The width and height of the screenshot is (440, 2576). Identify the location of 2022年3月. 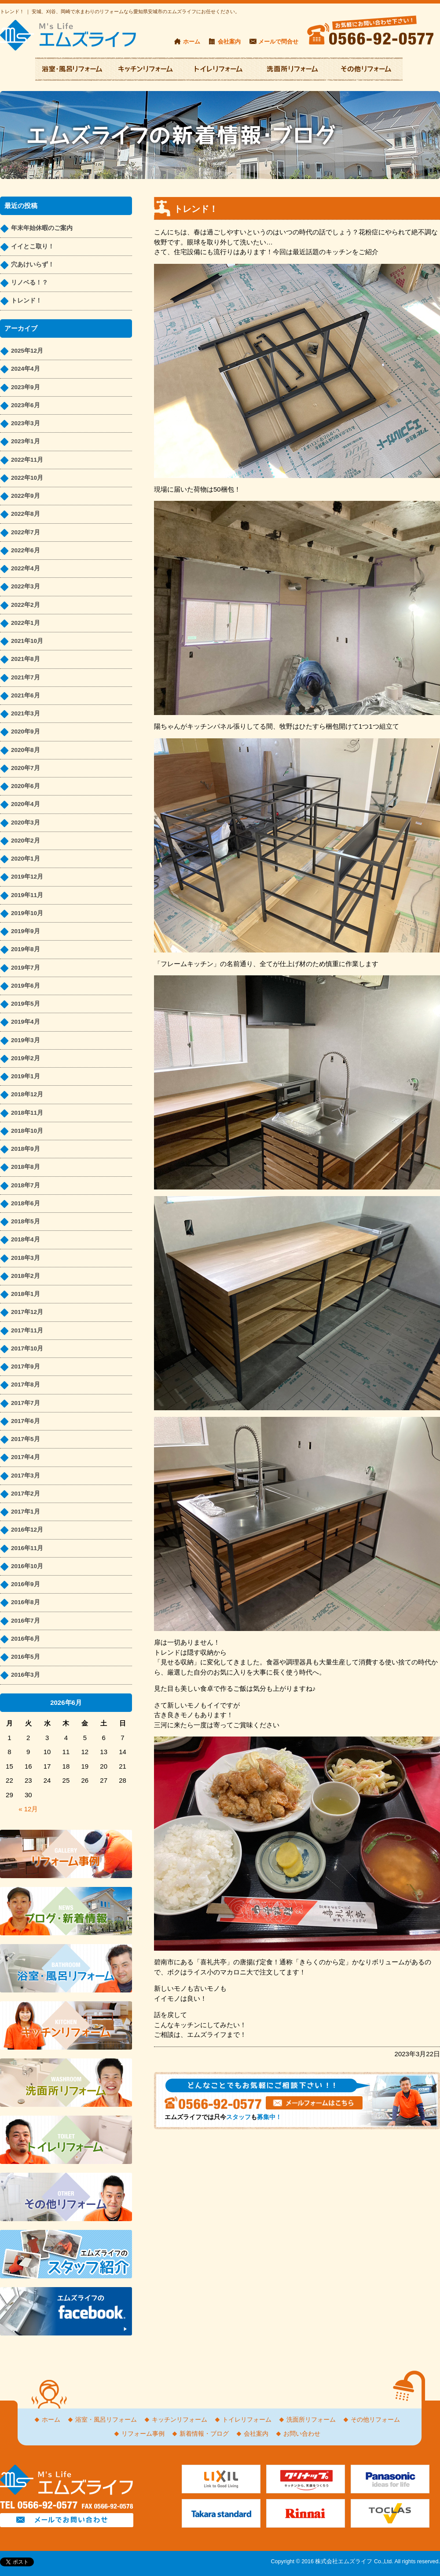
(25, 586).